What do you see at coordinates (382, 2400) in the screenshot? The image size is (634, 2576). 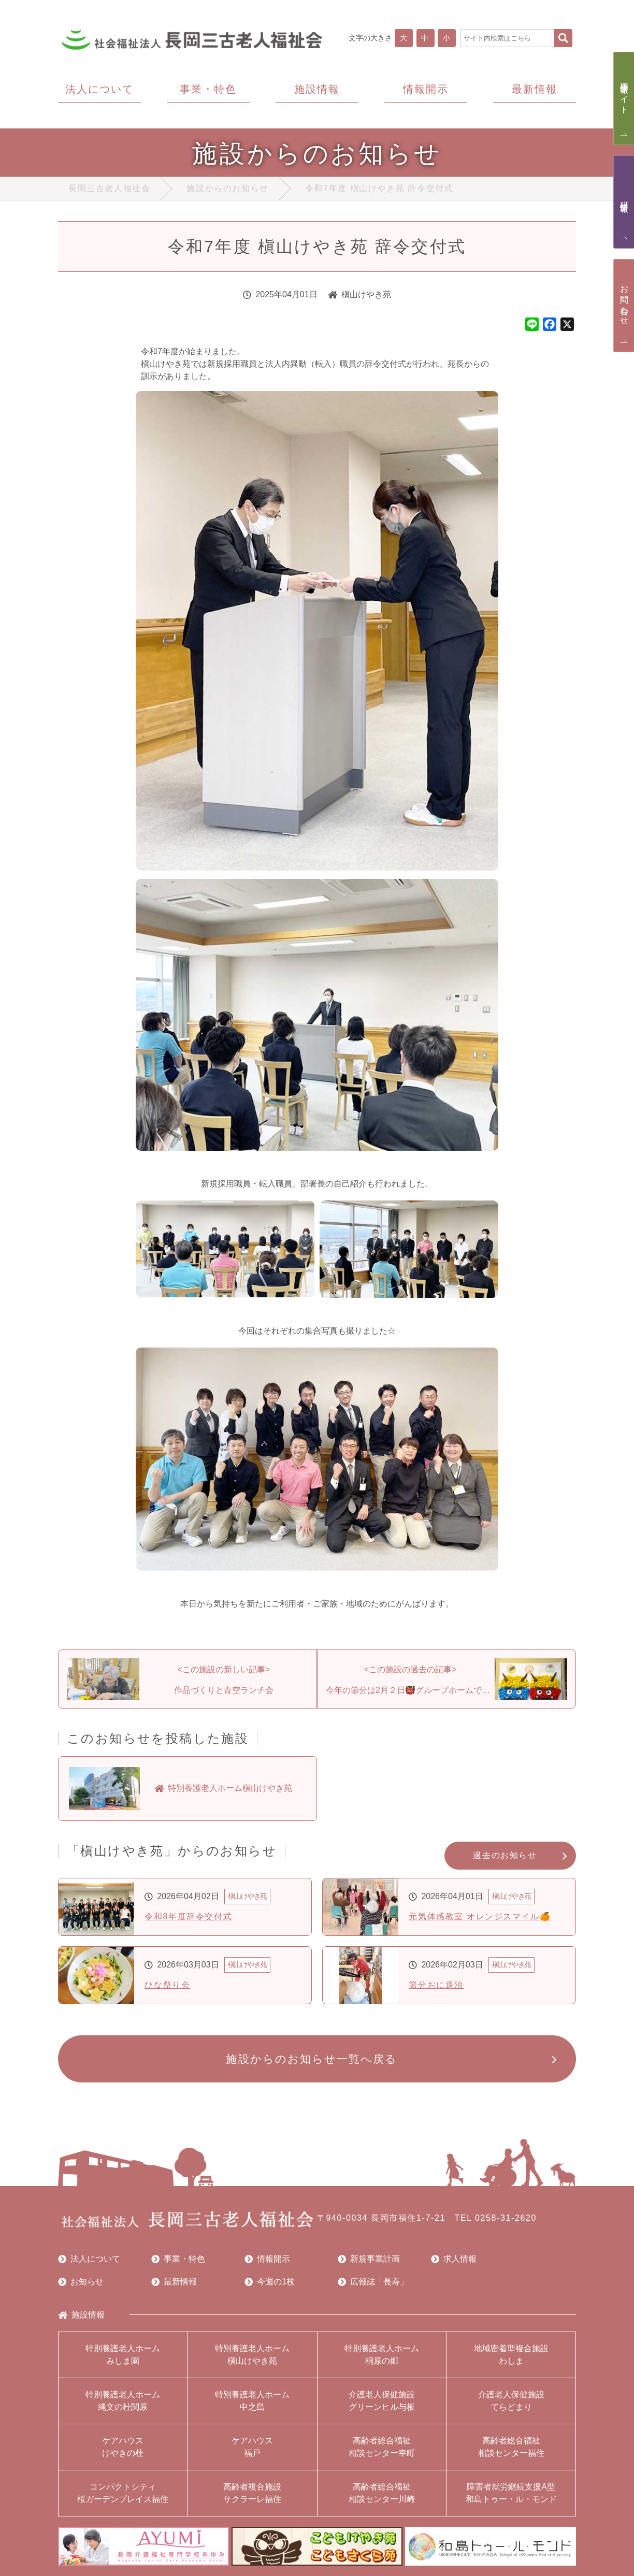 I see `介護老人保健施設グリーンヒル与板` at bounding box center [382, 2400].